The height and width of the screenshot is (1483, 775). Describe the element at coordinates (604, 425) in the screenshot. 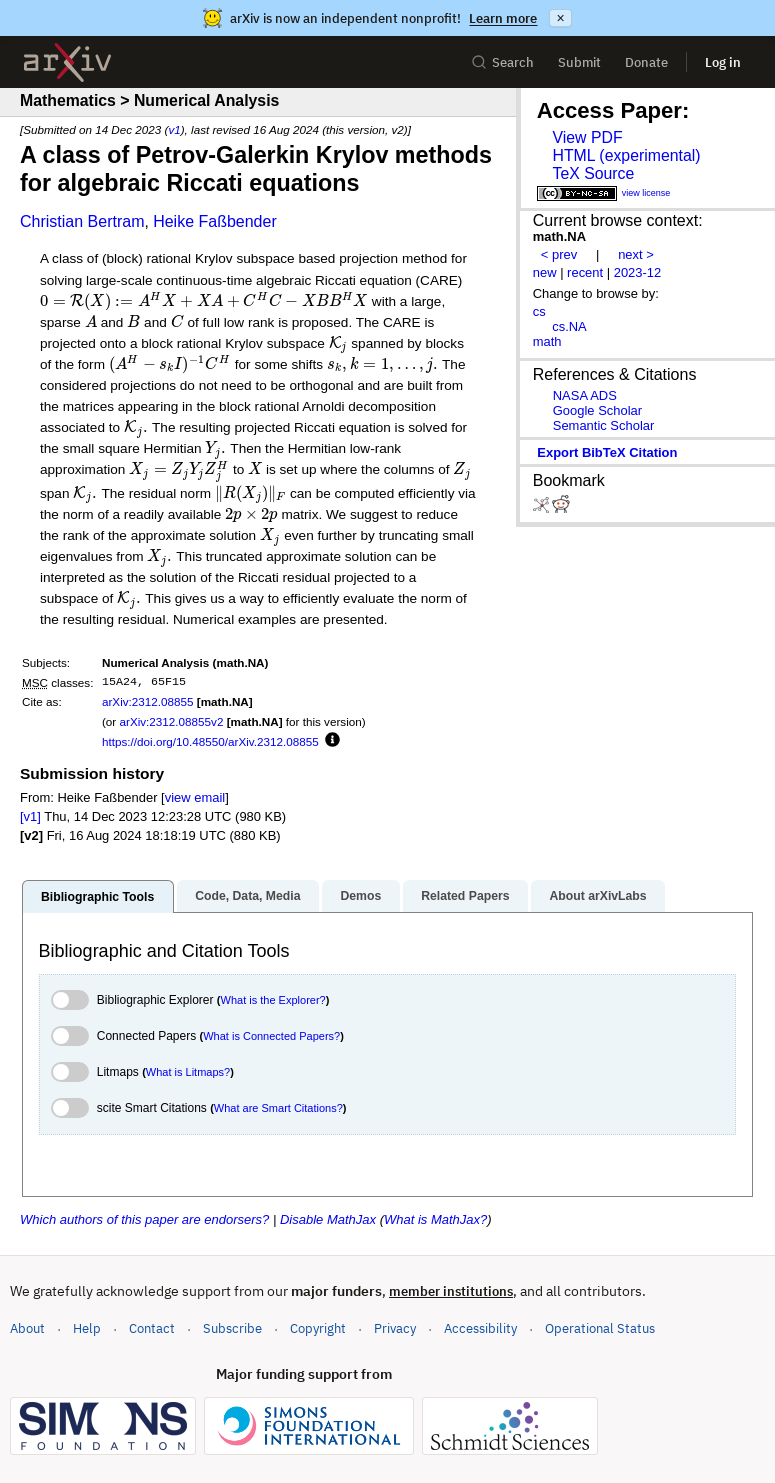

I see `Semantic Scholar` at that location.